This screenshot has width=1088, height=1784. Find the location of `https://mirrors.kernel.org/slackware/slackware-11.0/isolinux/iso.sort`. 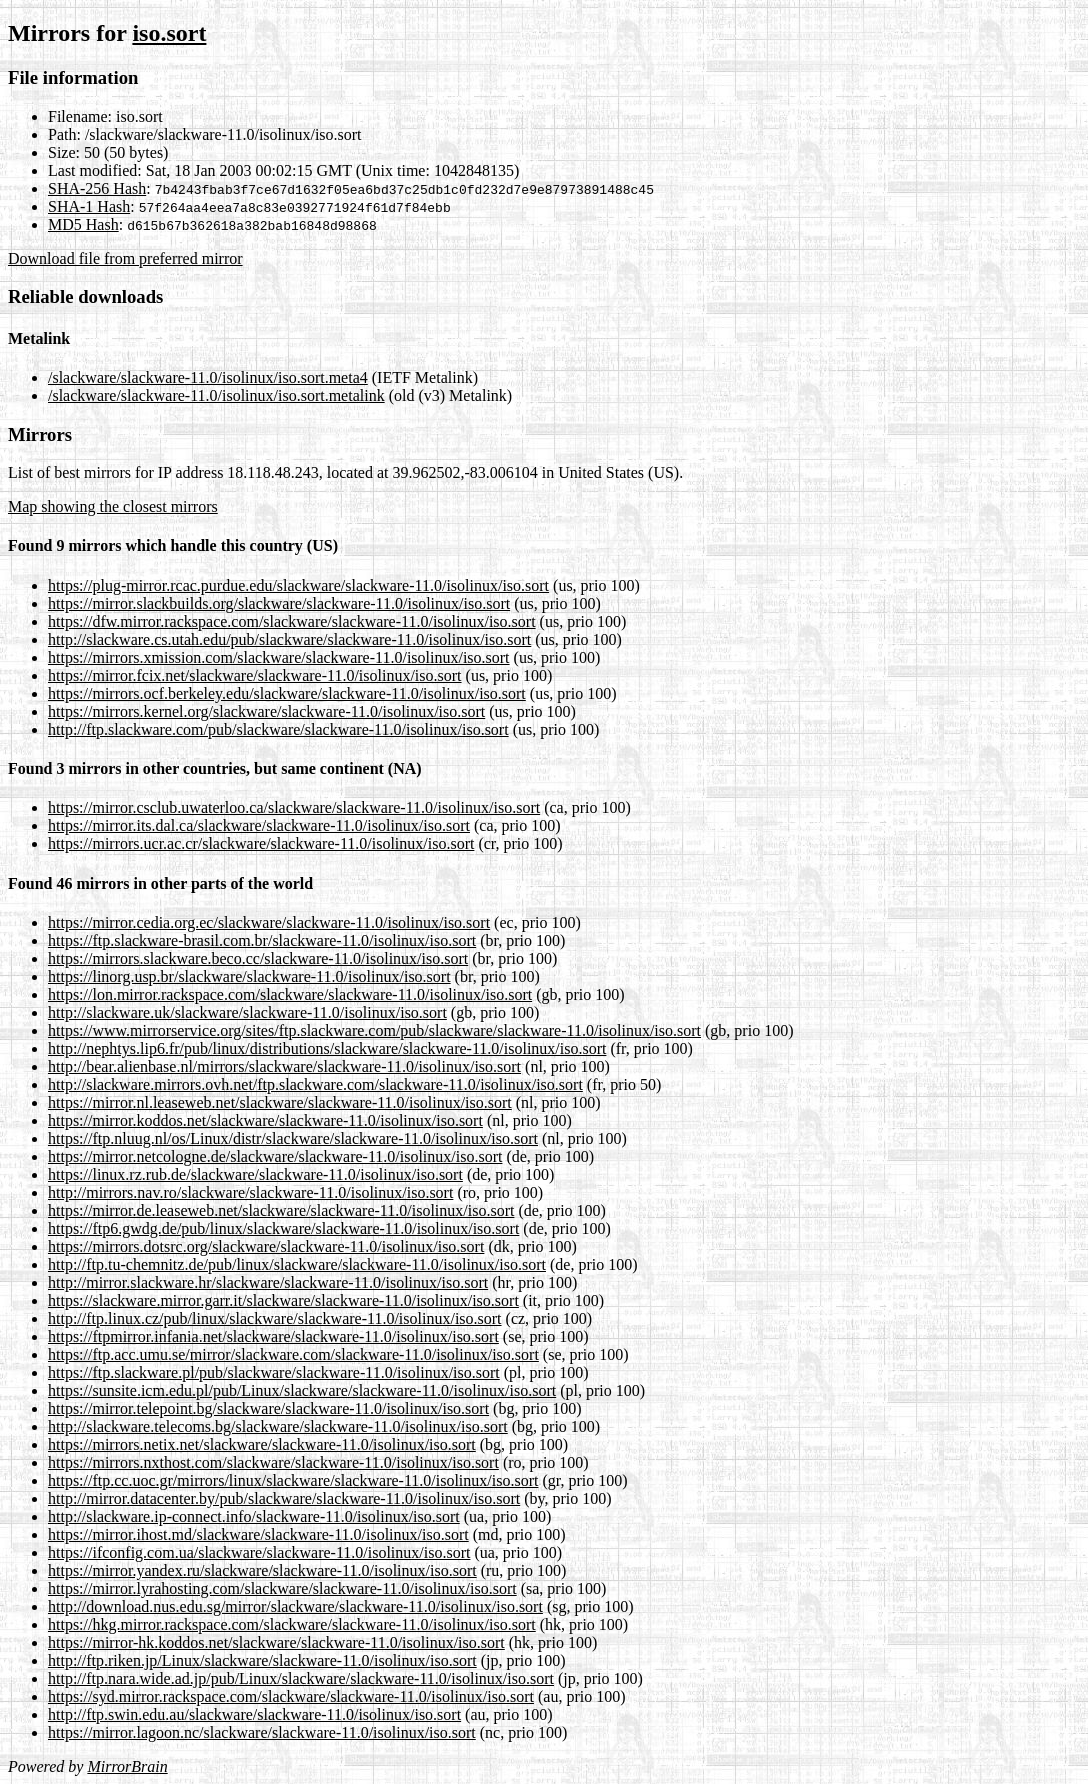

https://mirrors.kernel.org/slackware/slackware-11.0/isolinux/iso.sort is located at coordinates (266, 711).